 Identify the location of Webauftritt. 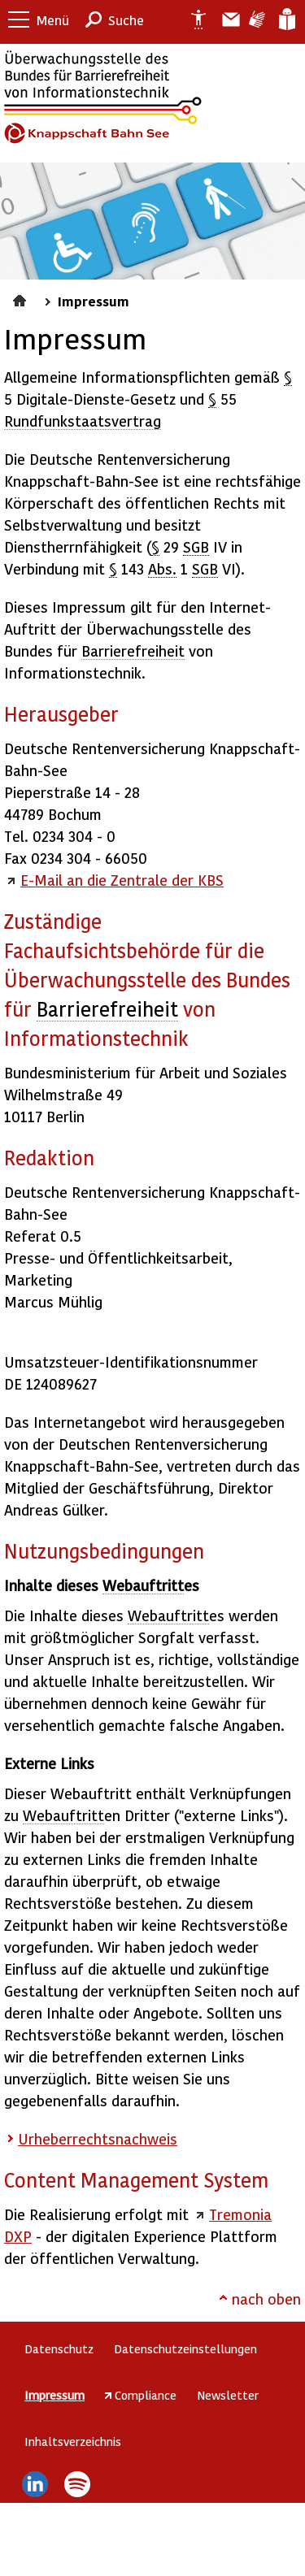
(143, 1585).